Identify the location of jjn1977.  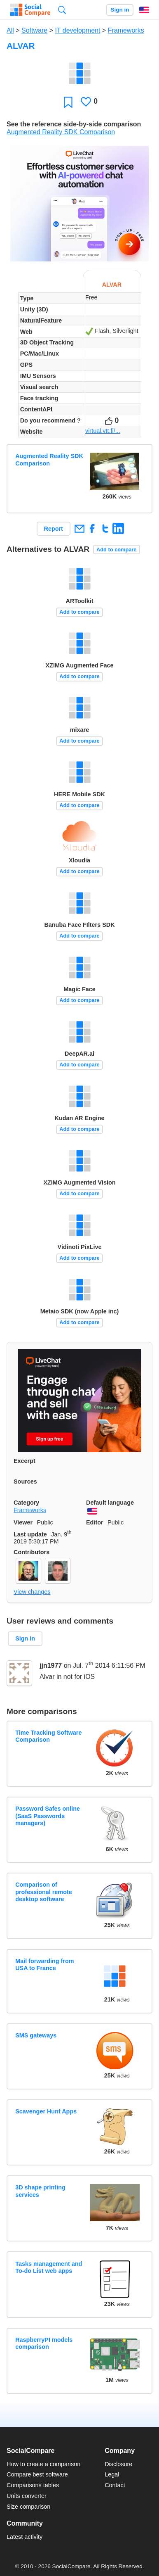
(51, 1665).